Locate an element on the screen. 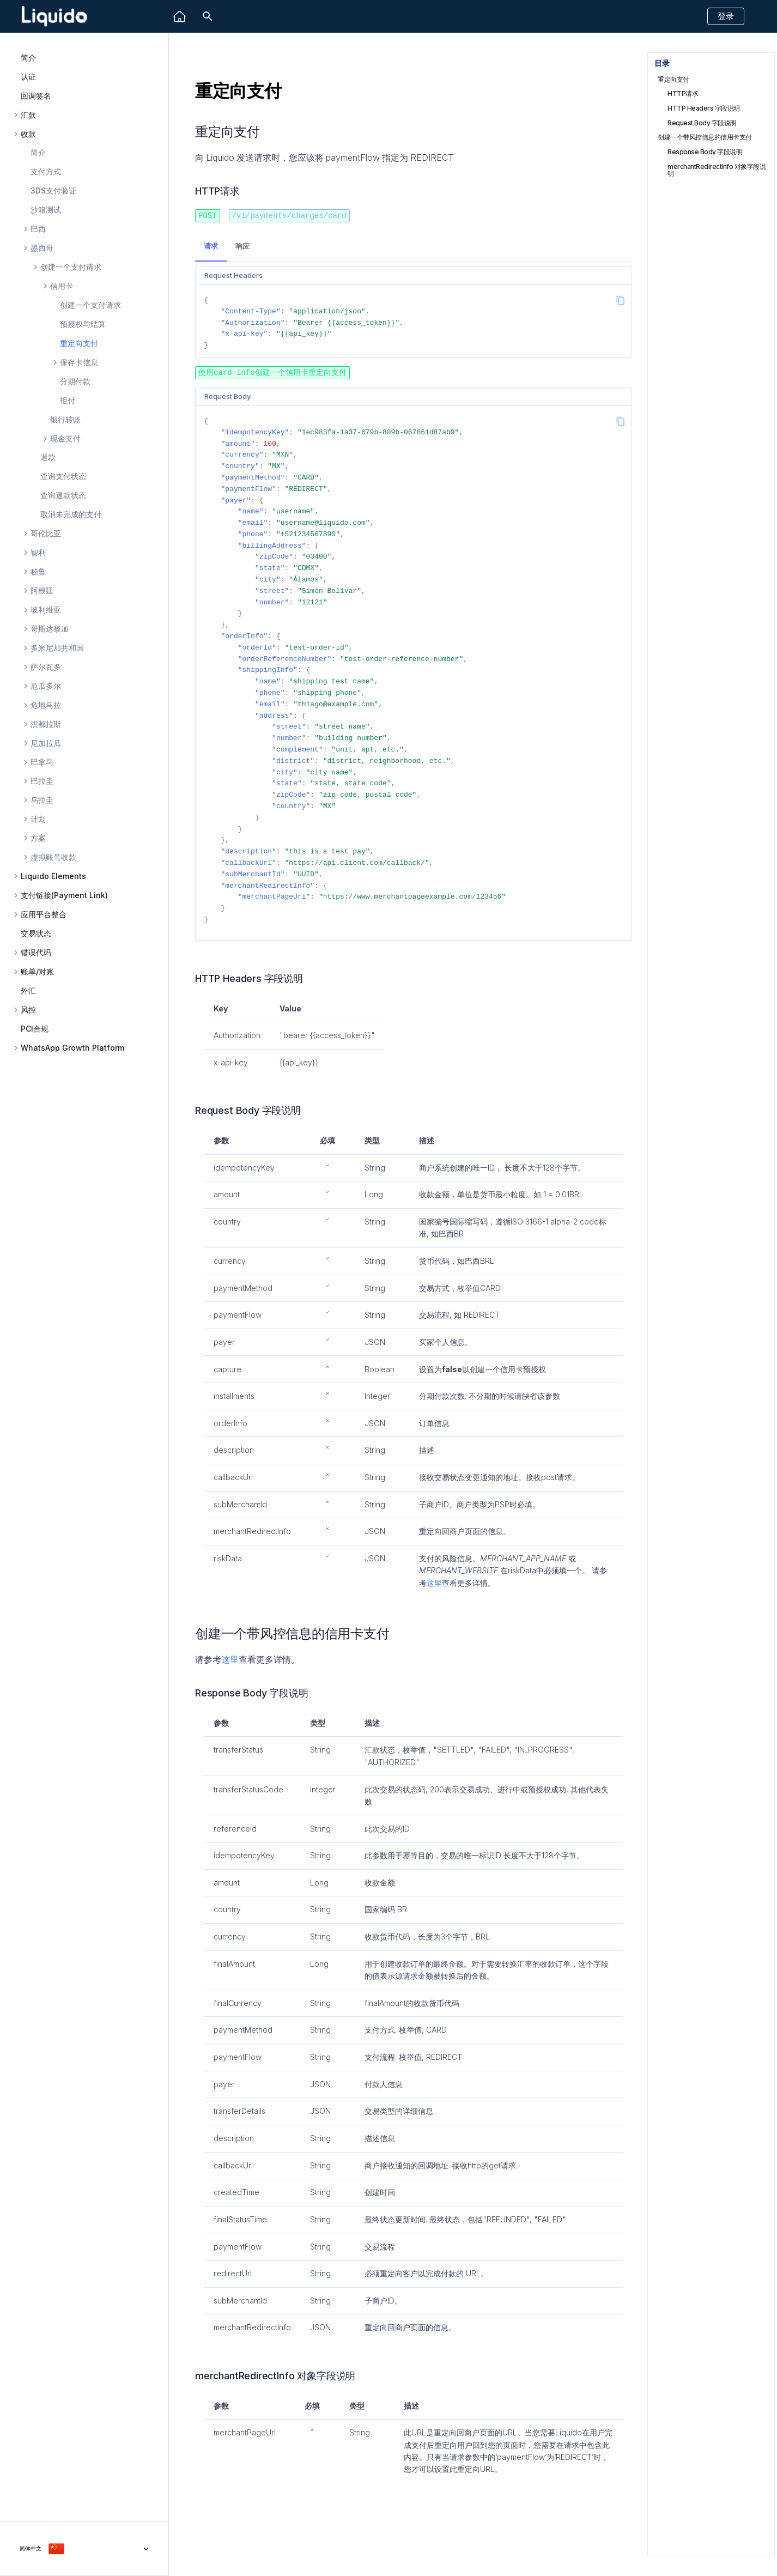 The image size is (777, 2576). 账单/对账 is located at coordinates (37, 972).